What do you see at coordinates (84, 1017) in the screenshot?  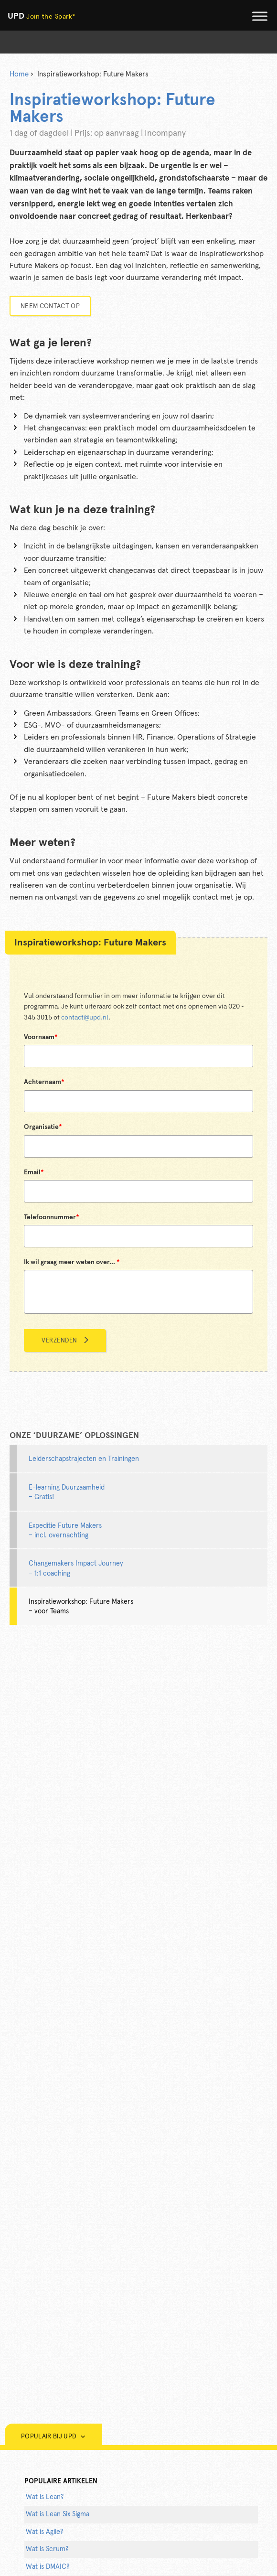 I see `contact@upd.nl` at bounding box center [84, 1017].